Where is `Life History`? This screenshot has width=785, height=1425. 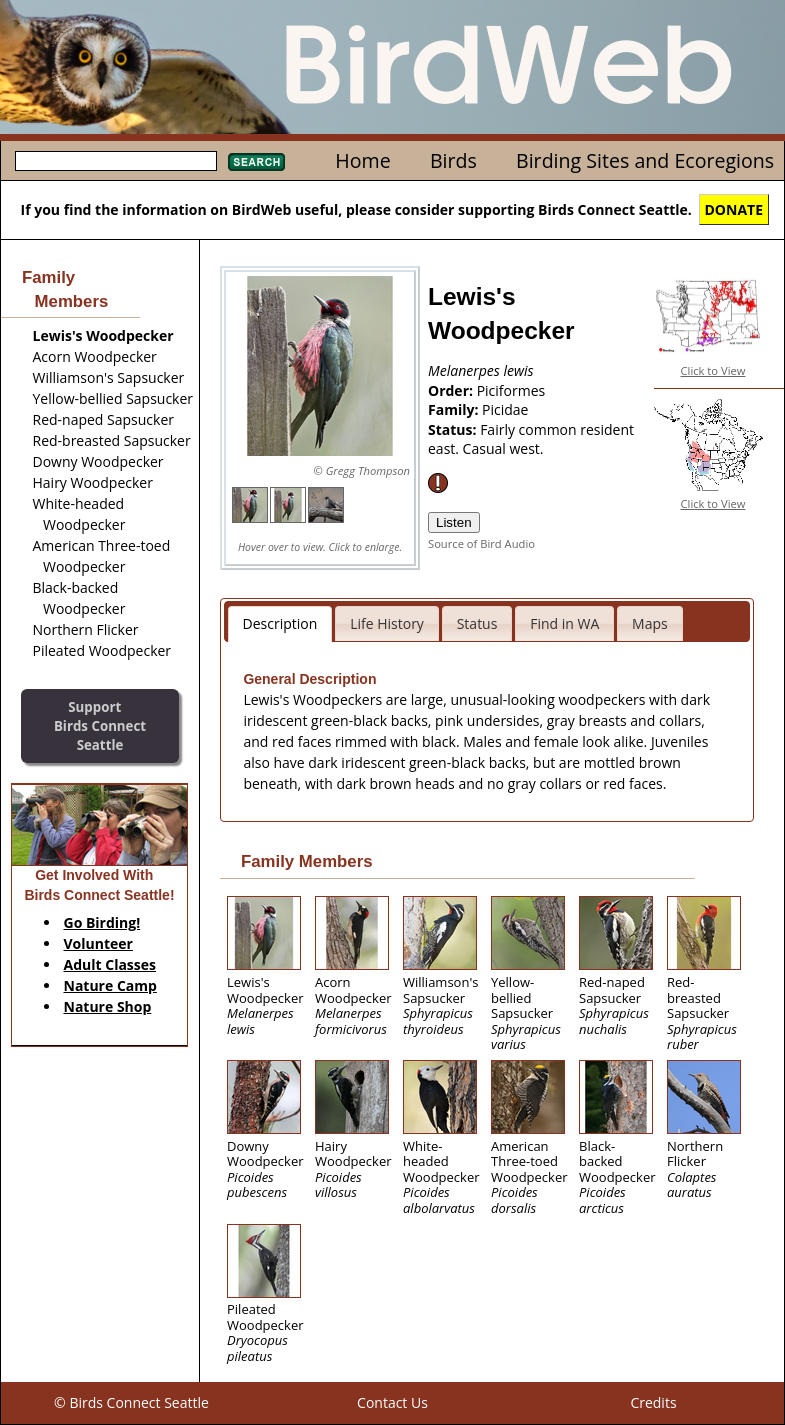
Life History is located at coordinates (387, 623).